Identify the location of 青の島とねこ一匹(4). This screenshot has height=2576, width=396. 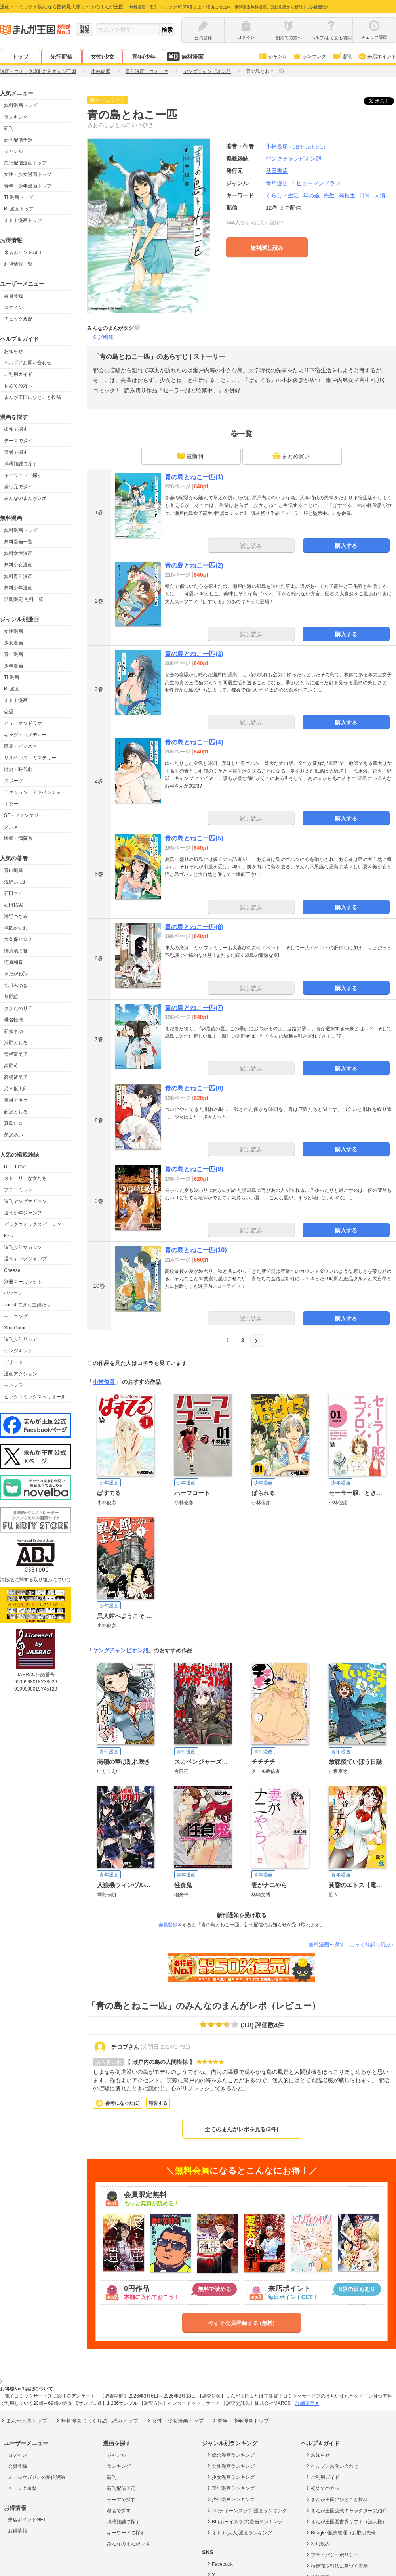
(194, 742).